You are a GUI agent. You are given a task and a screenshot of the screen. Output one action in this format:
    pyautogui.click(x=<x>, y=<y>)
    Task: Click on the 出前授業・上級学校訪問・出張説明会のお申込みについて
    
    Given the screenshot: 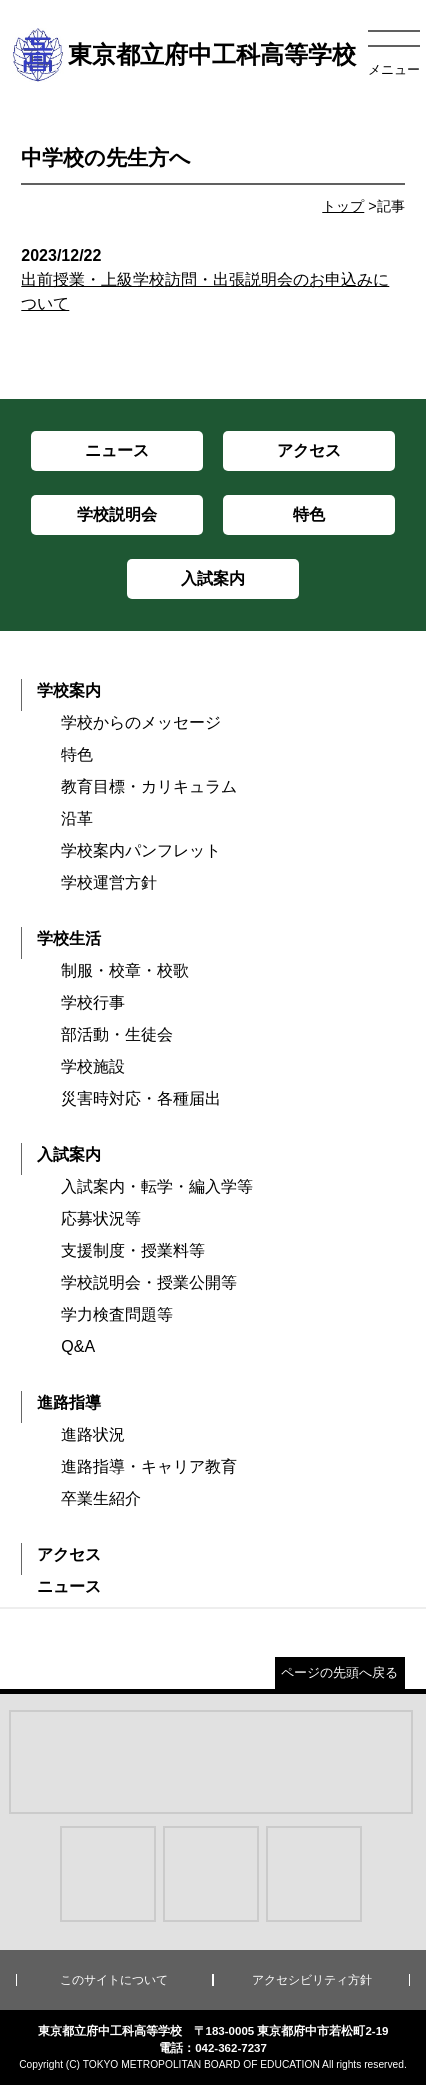 What is the action you would take?
    pyautogui.click(x=212, y=279)
    